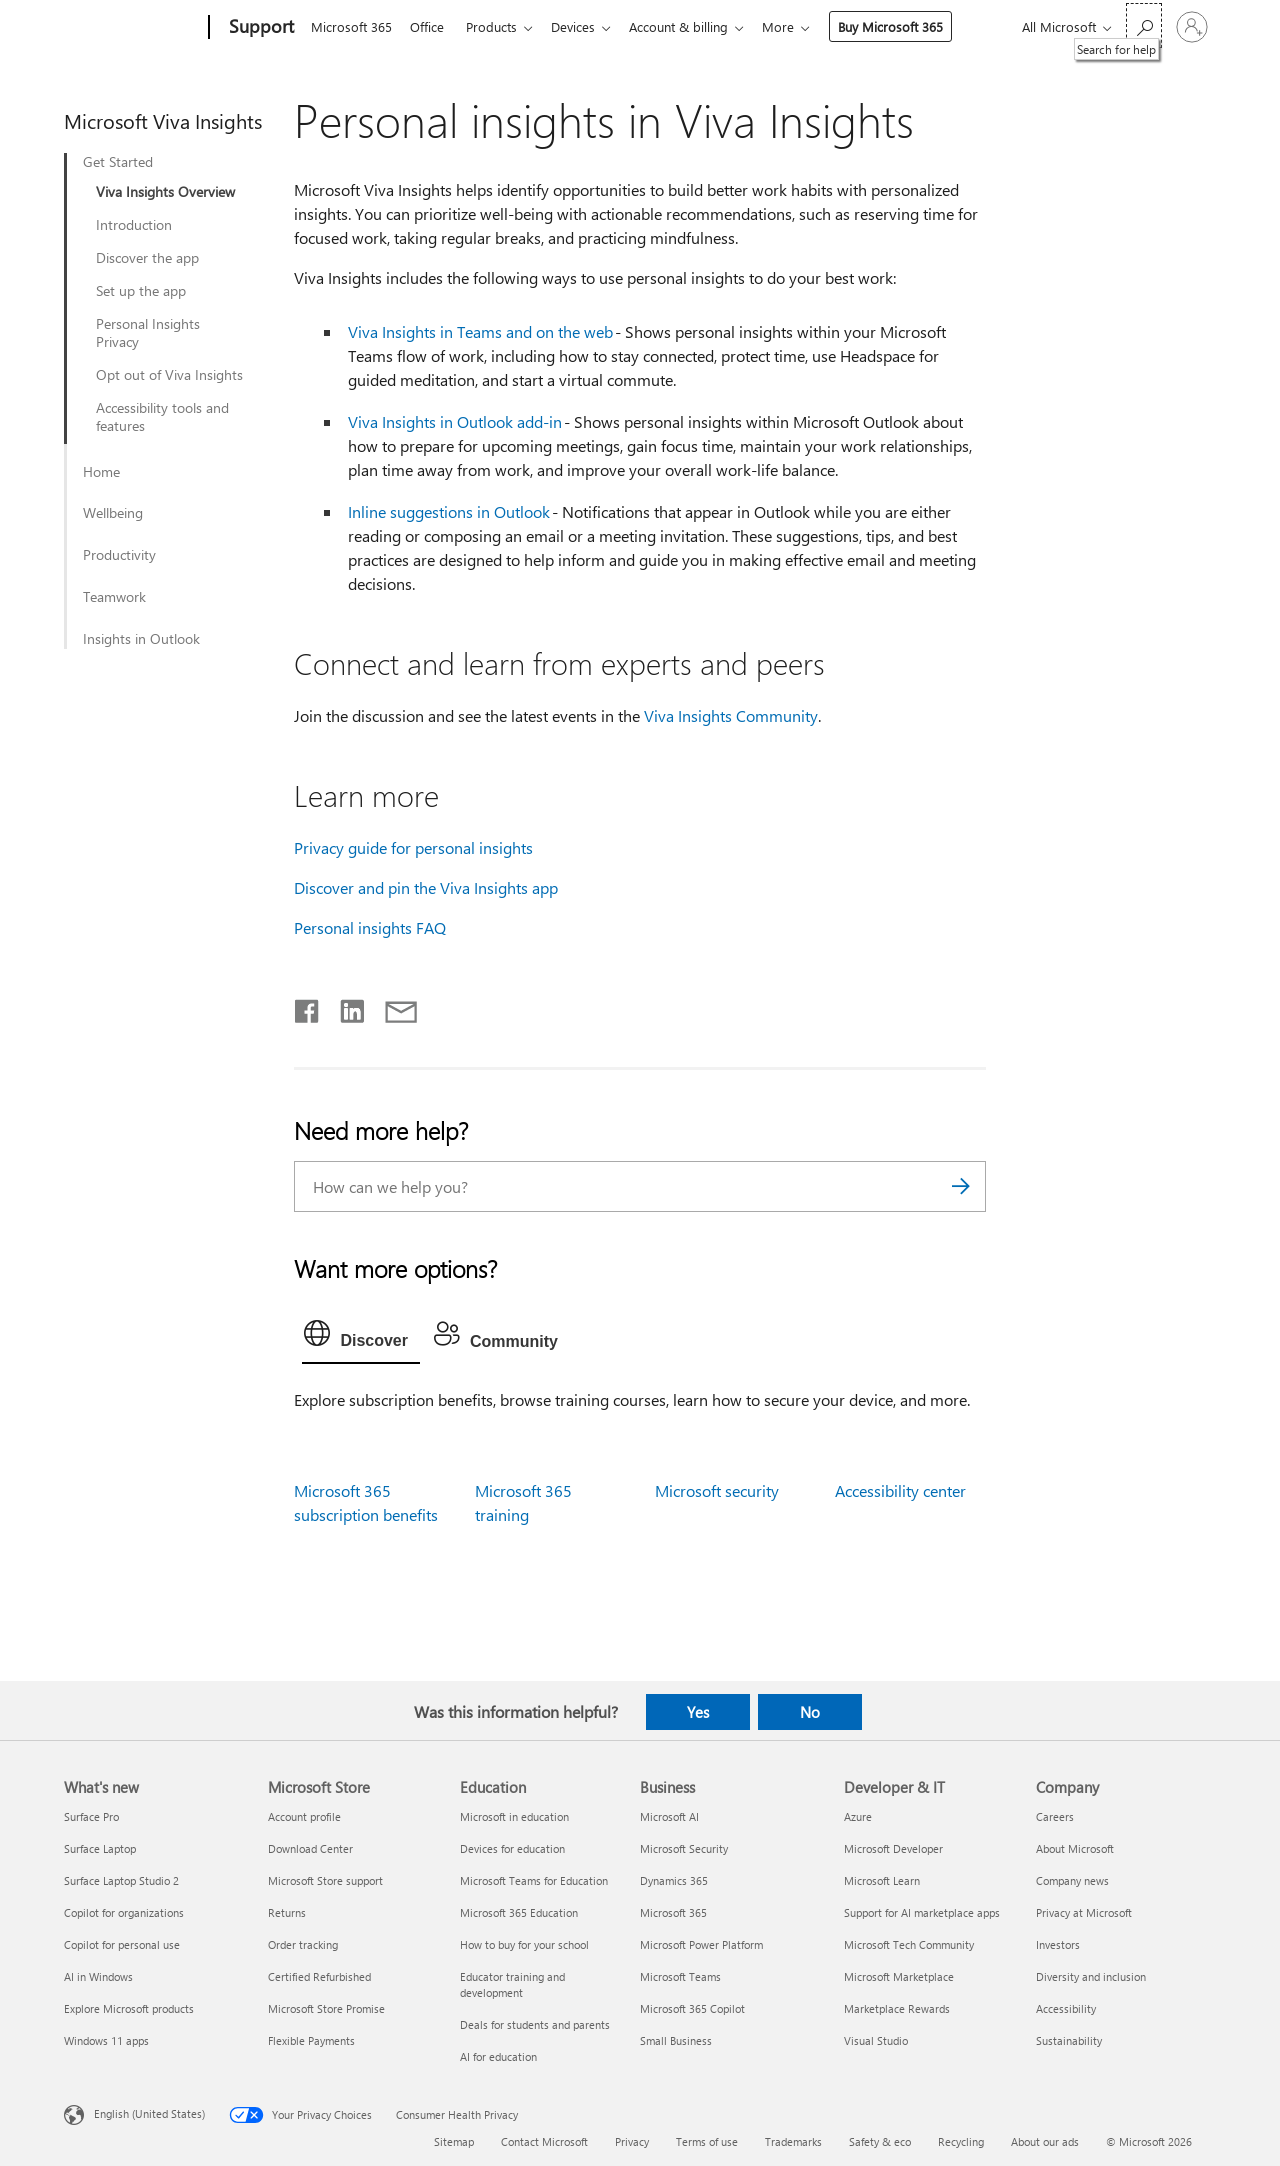 The height and width of the screenshot is (2166, 1280). Describe the element at coordinates (310, 1848) in the screenshot. I see `Download Center [Download Center Microsoft Store]` at that location.